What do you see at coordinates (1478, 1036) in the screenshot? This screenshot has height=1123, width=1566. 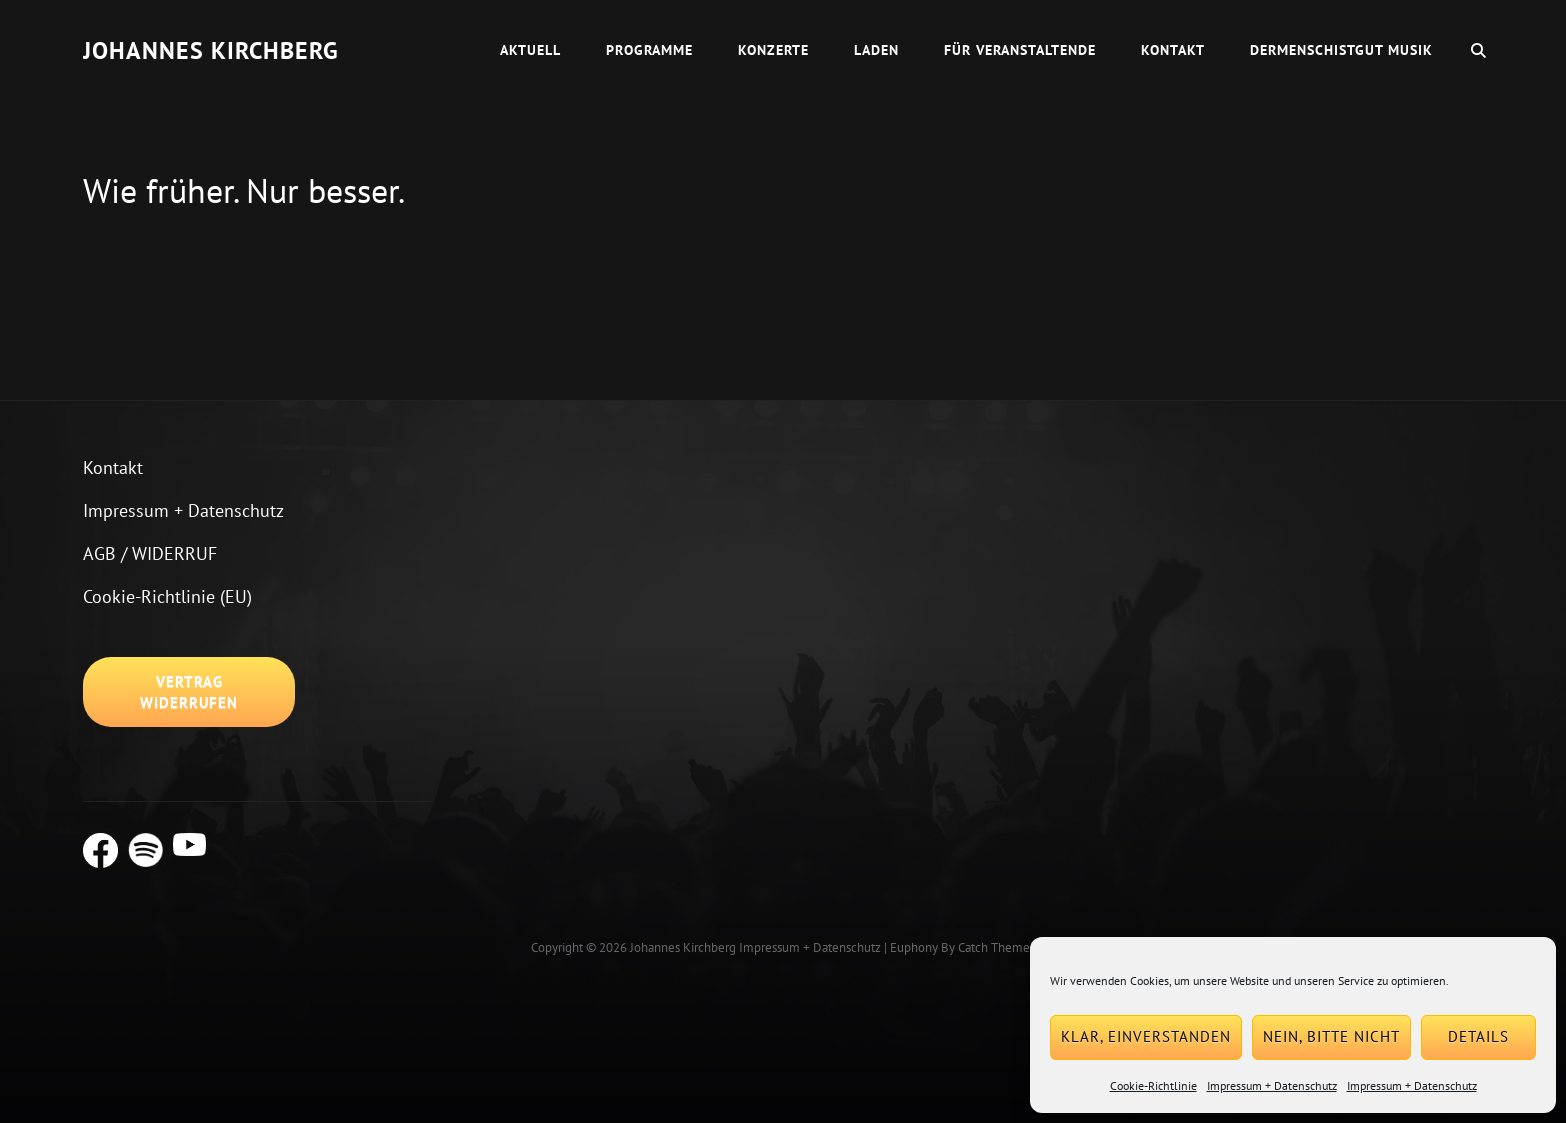 I see `Details` at bounding box center [1478, 1036].